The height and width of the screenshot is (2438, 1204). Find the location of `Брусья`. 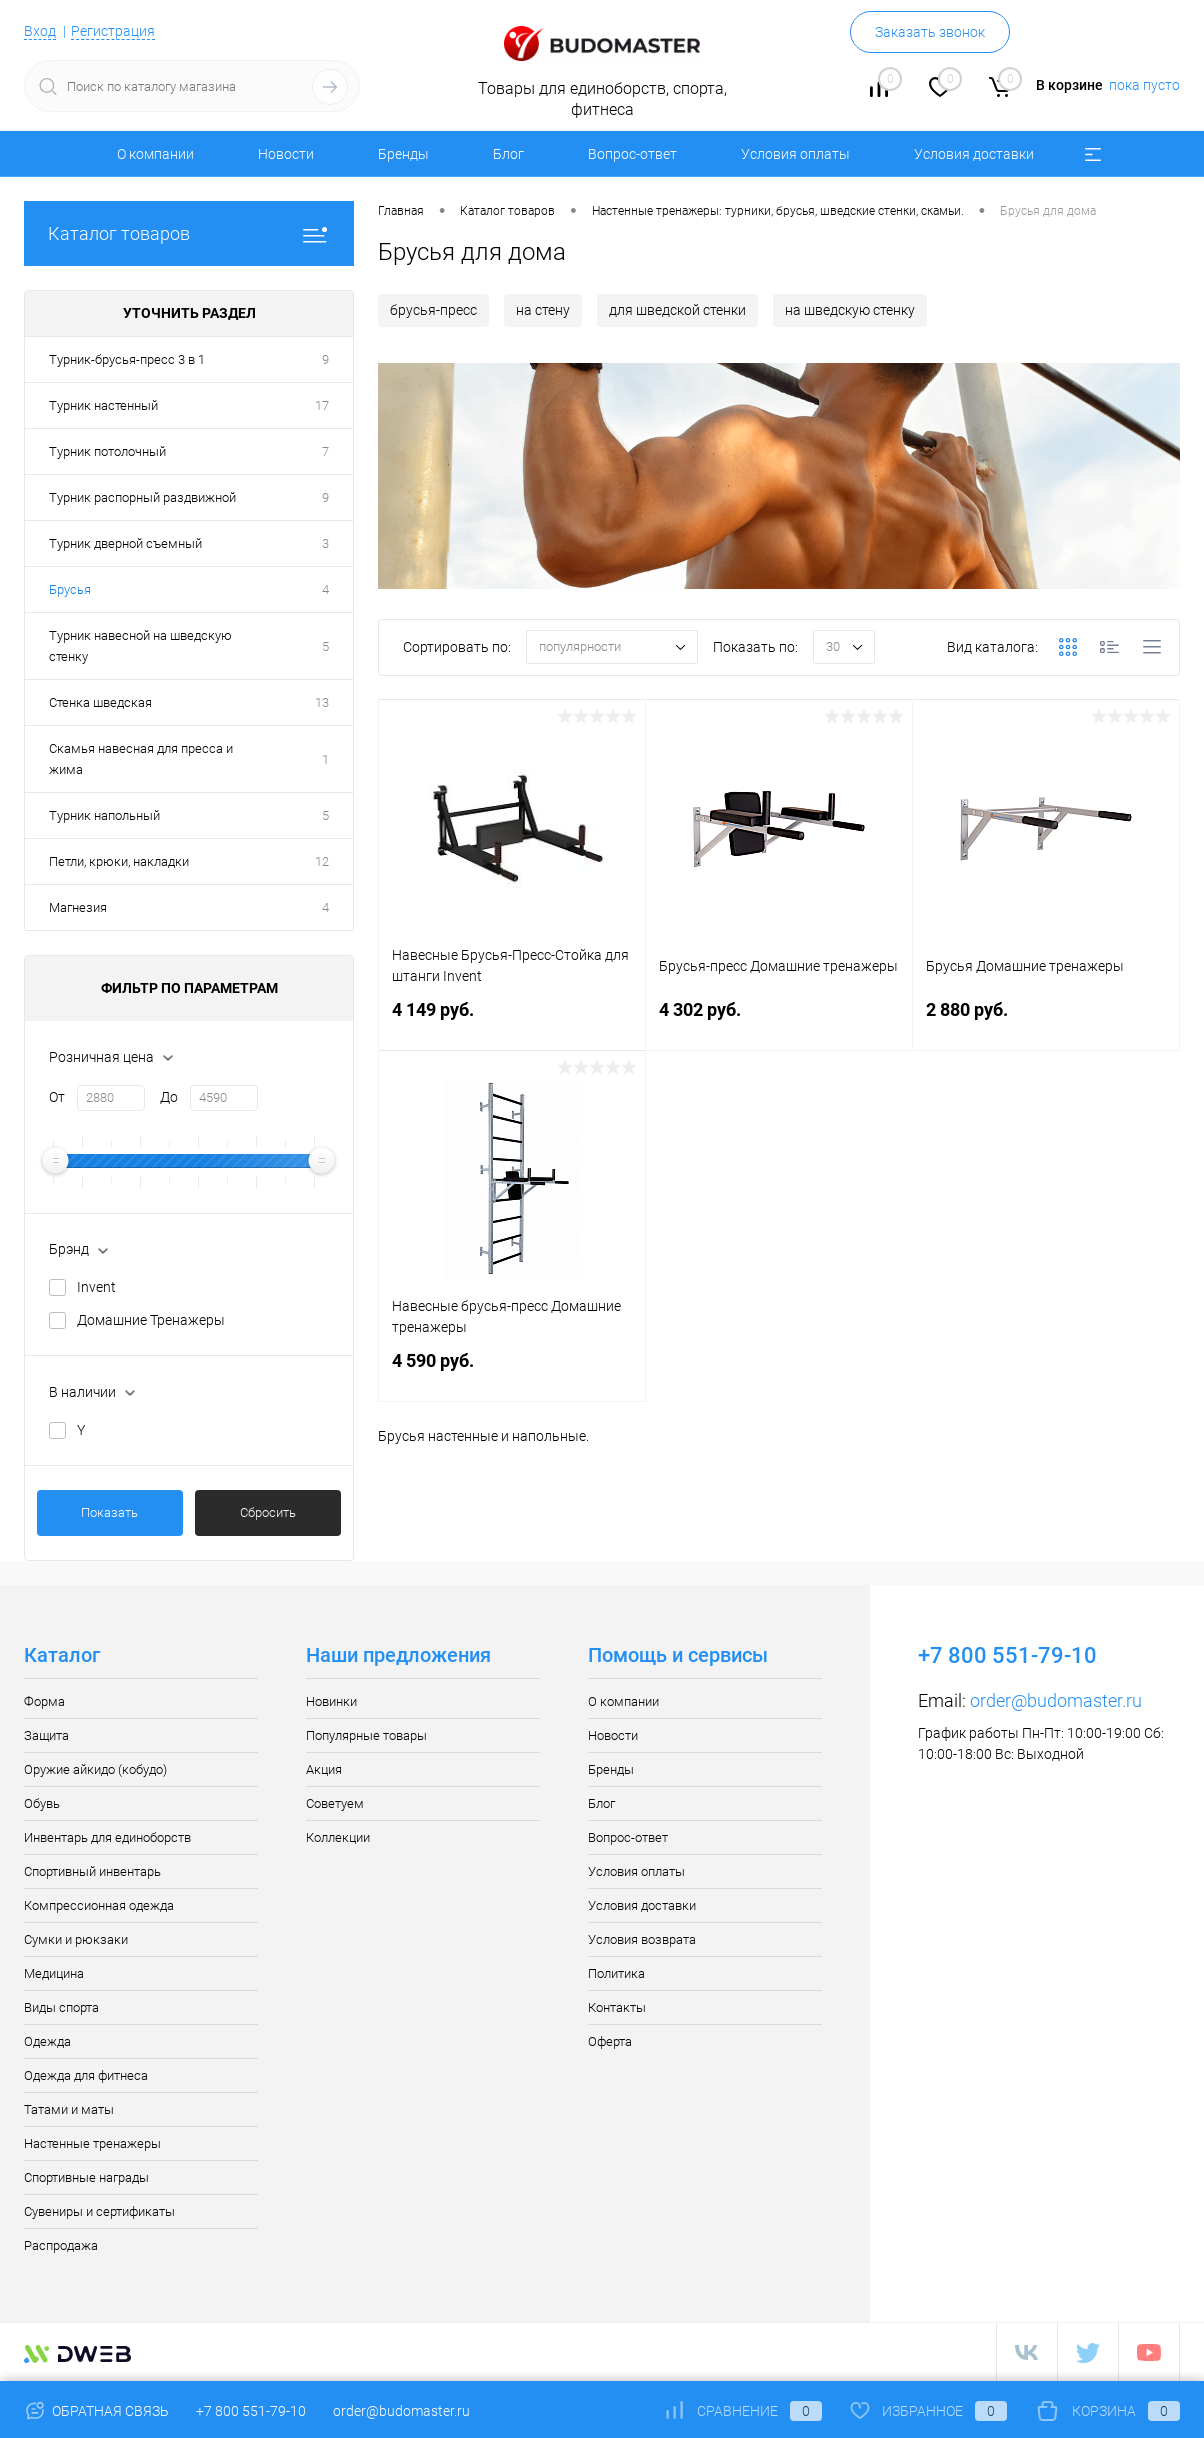

Брусья is located at coordinates (70, 589).